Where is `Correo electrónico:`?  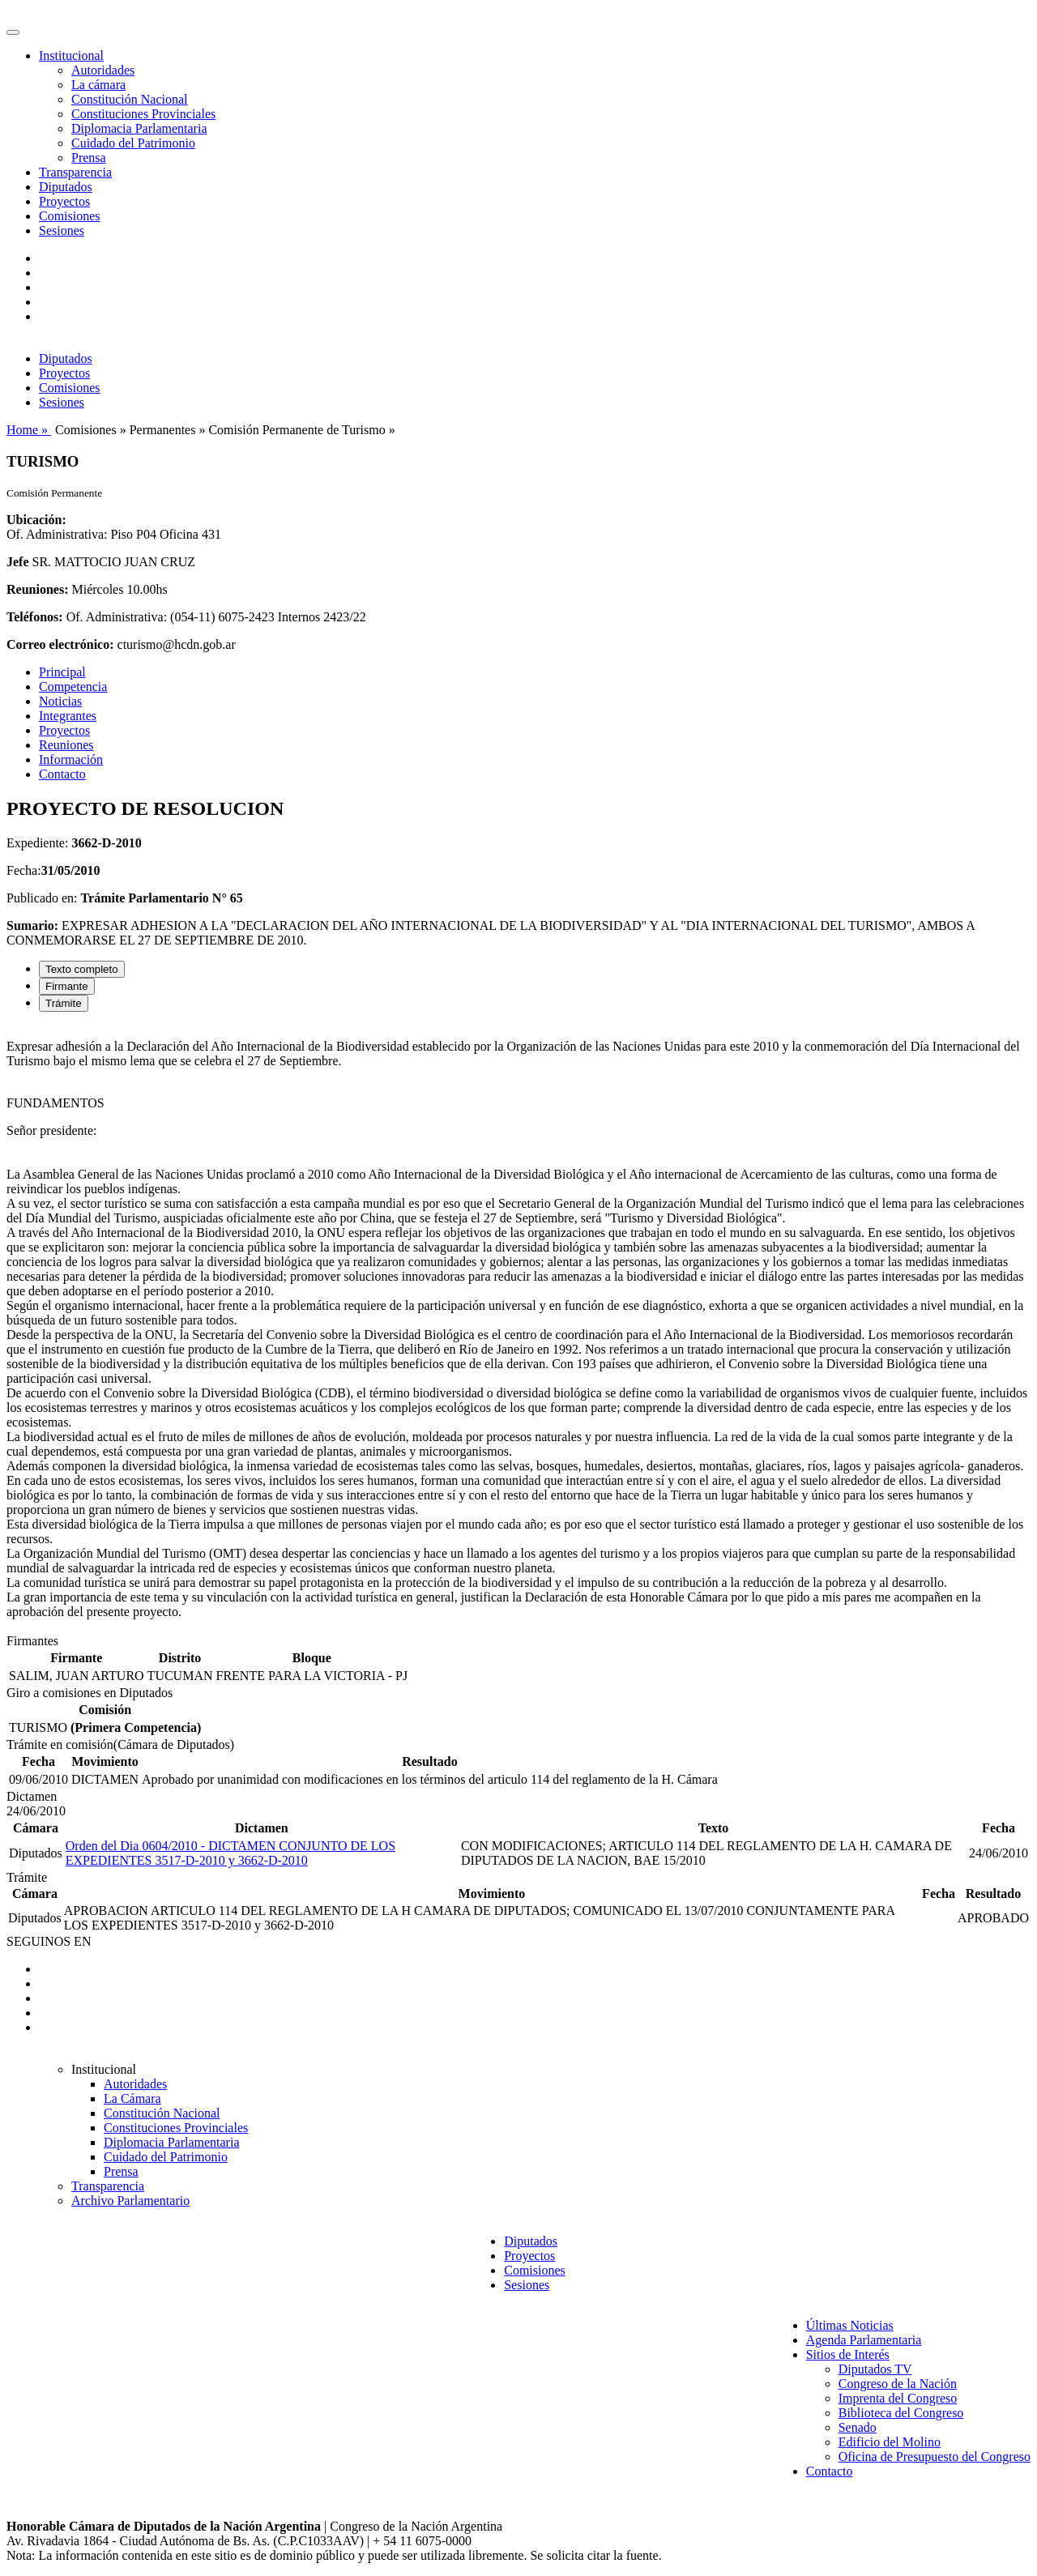 Correo electrónico: is located at coordinates (60, 644).